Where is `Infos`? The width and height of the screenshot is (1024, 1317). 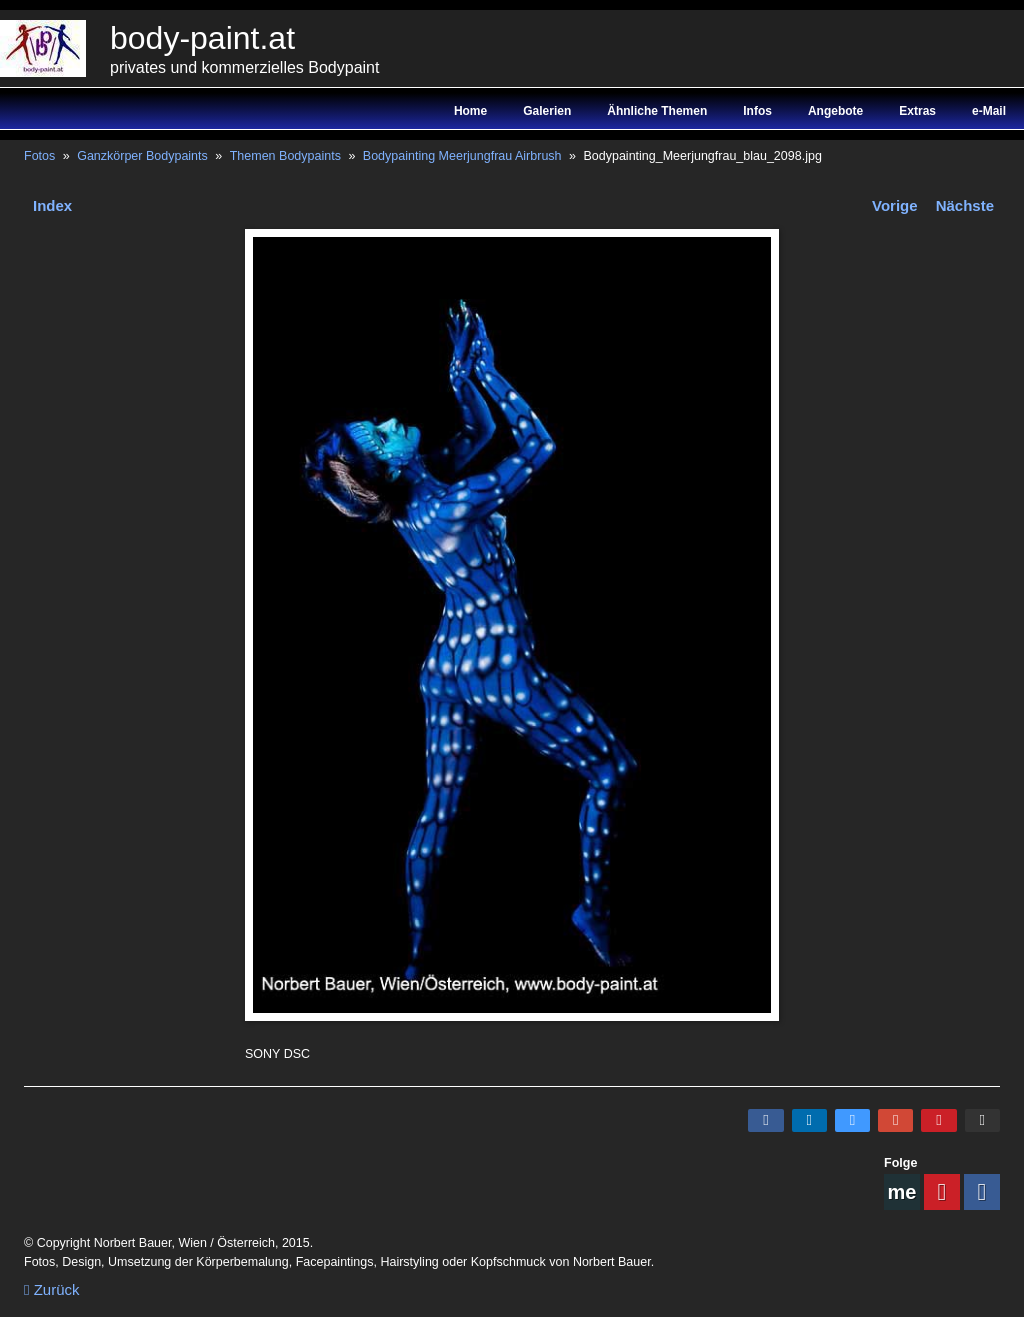
Infos is located at coordinates (757, 111).